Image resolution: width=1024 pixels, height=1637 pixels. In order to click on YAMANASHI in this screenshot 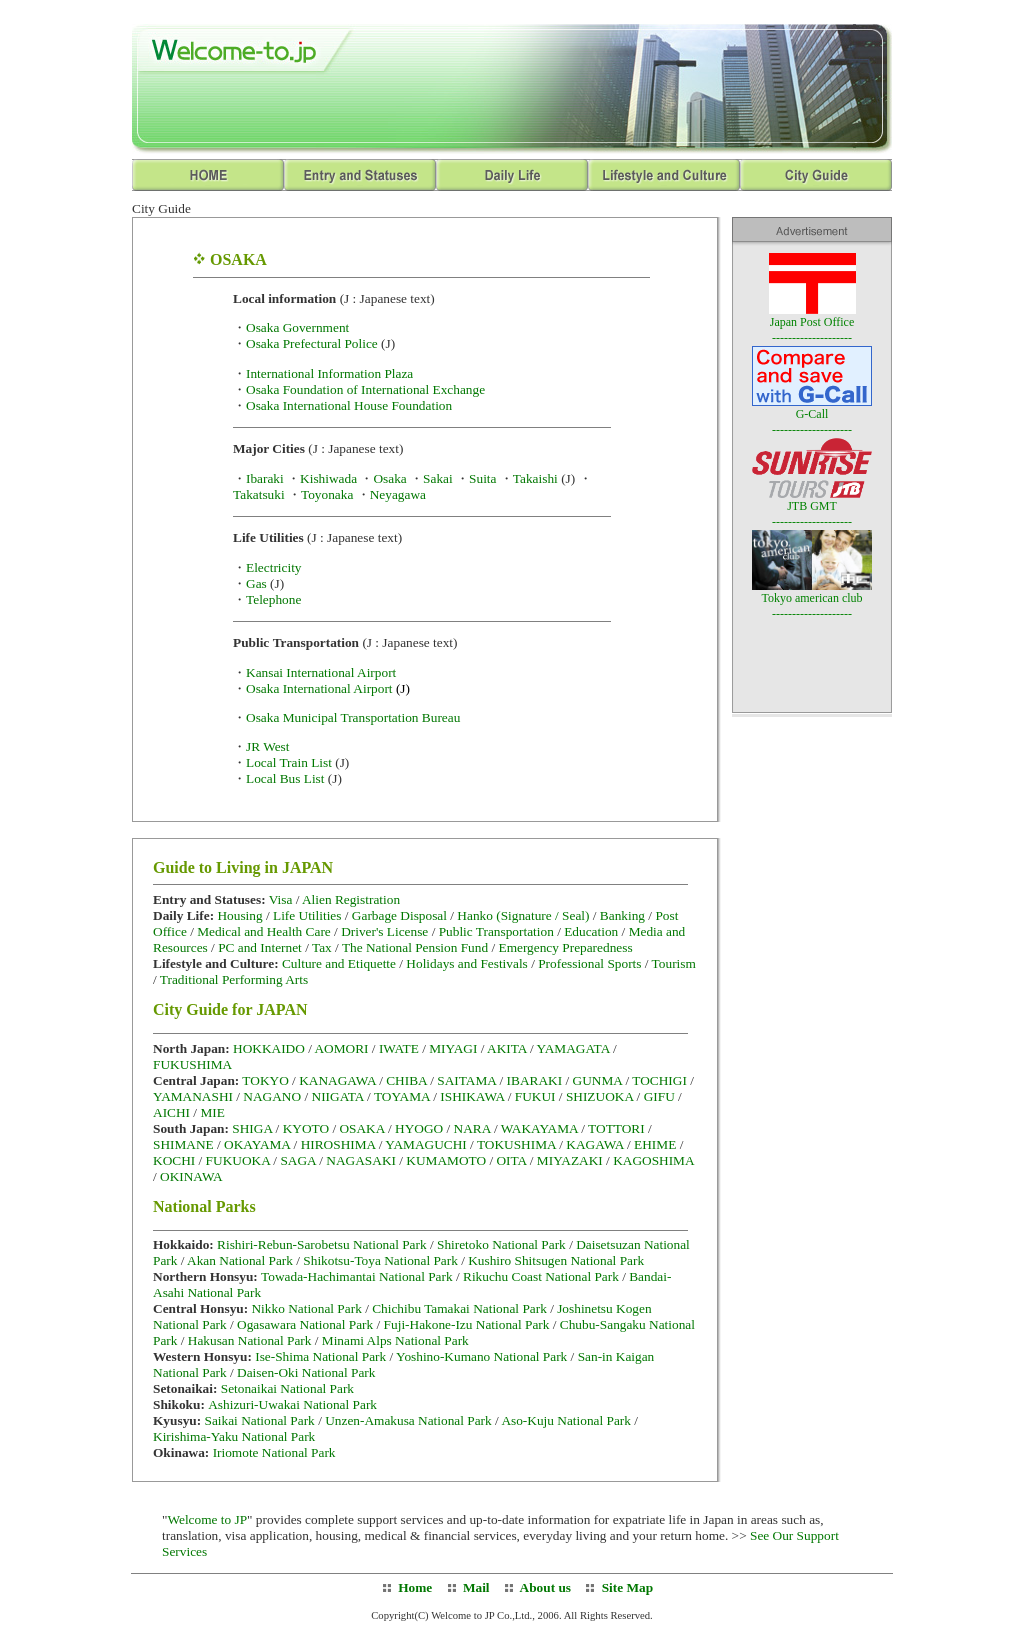, I will do `click(193, 1096)`.